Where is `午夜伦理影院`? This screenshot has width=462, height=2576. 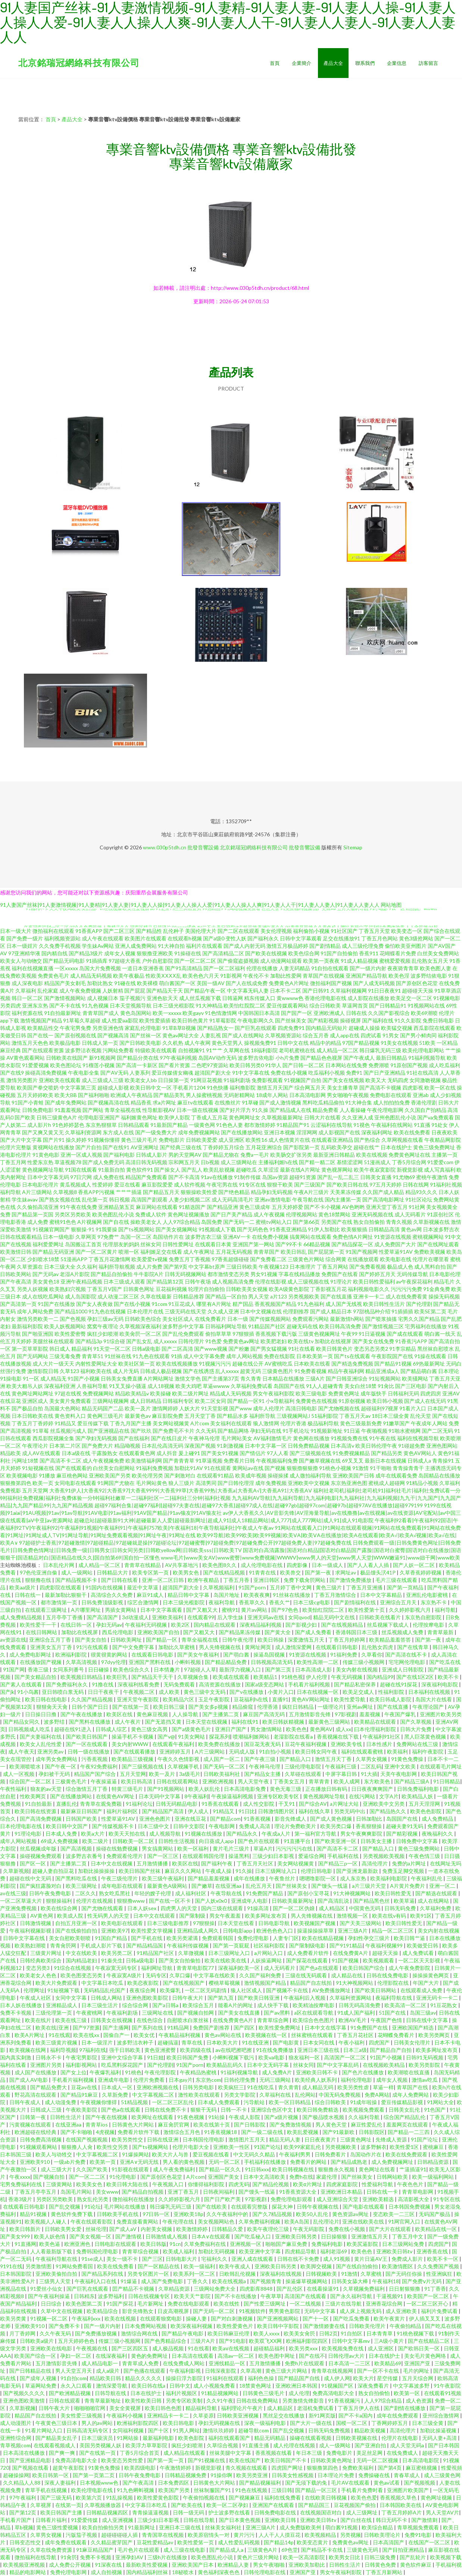
午夜伦理影院 is located at coordinates (160, 2072).